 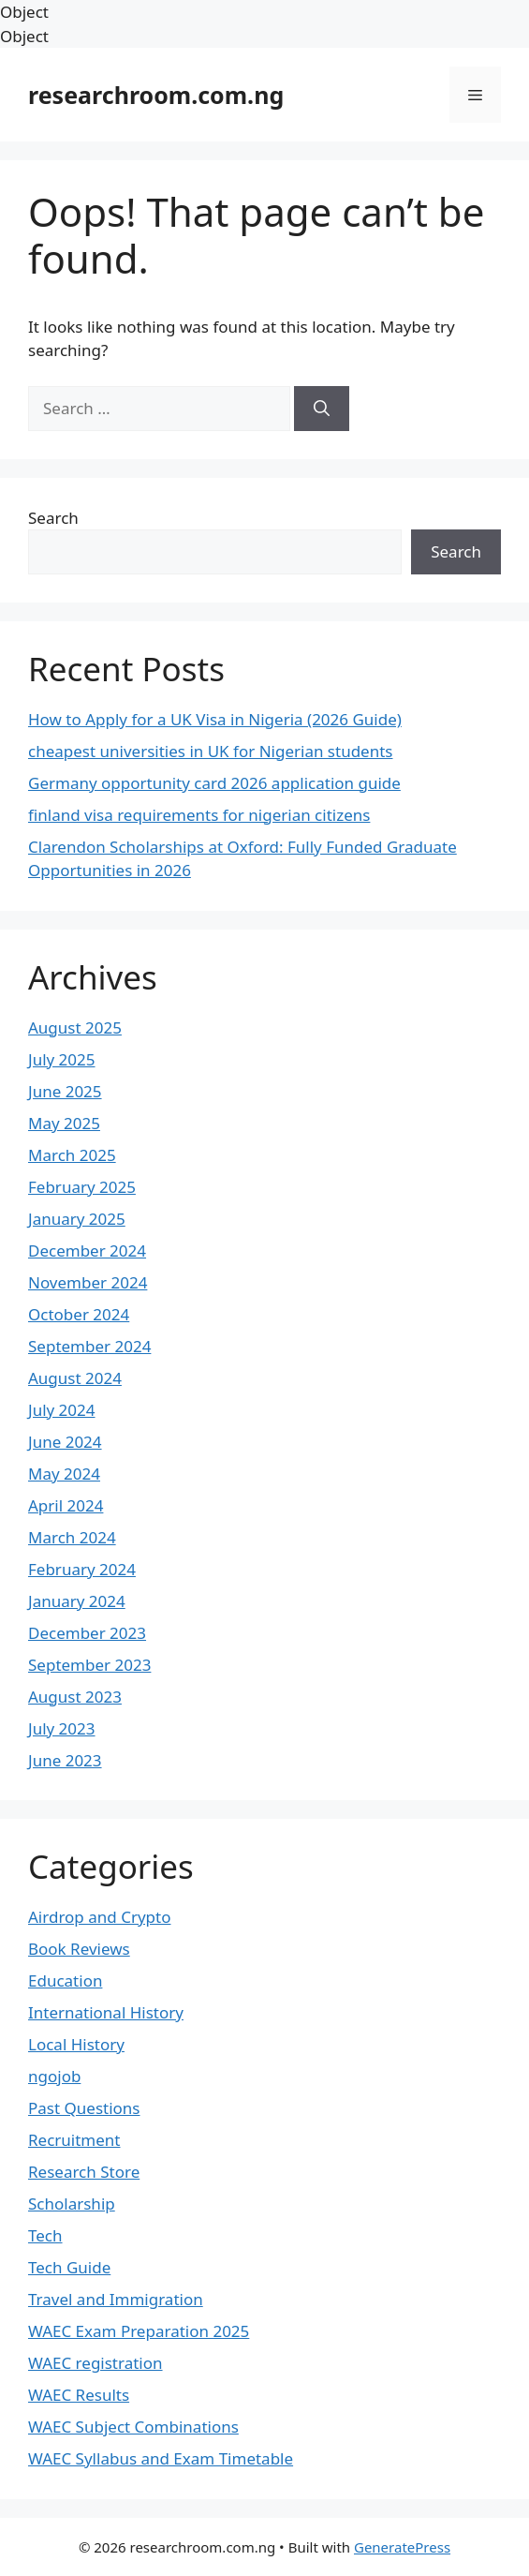 I want to click on June 2025, so click(x=65, y=1091).